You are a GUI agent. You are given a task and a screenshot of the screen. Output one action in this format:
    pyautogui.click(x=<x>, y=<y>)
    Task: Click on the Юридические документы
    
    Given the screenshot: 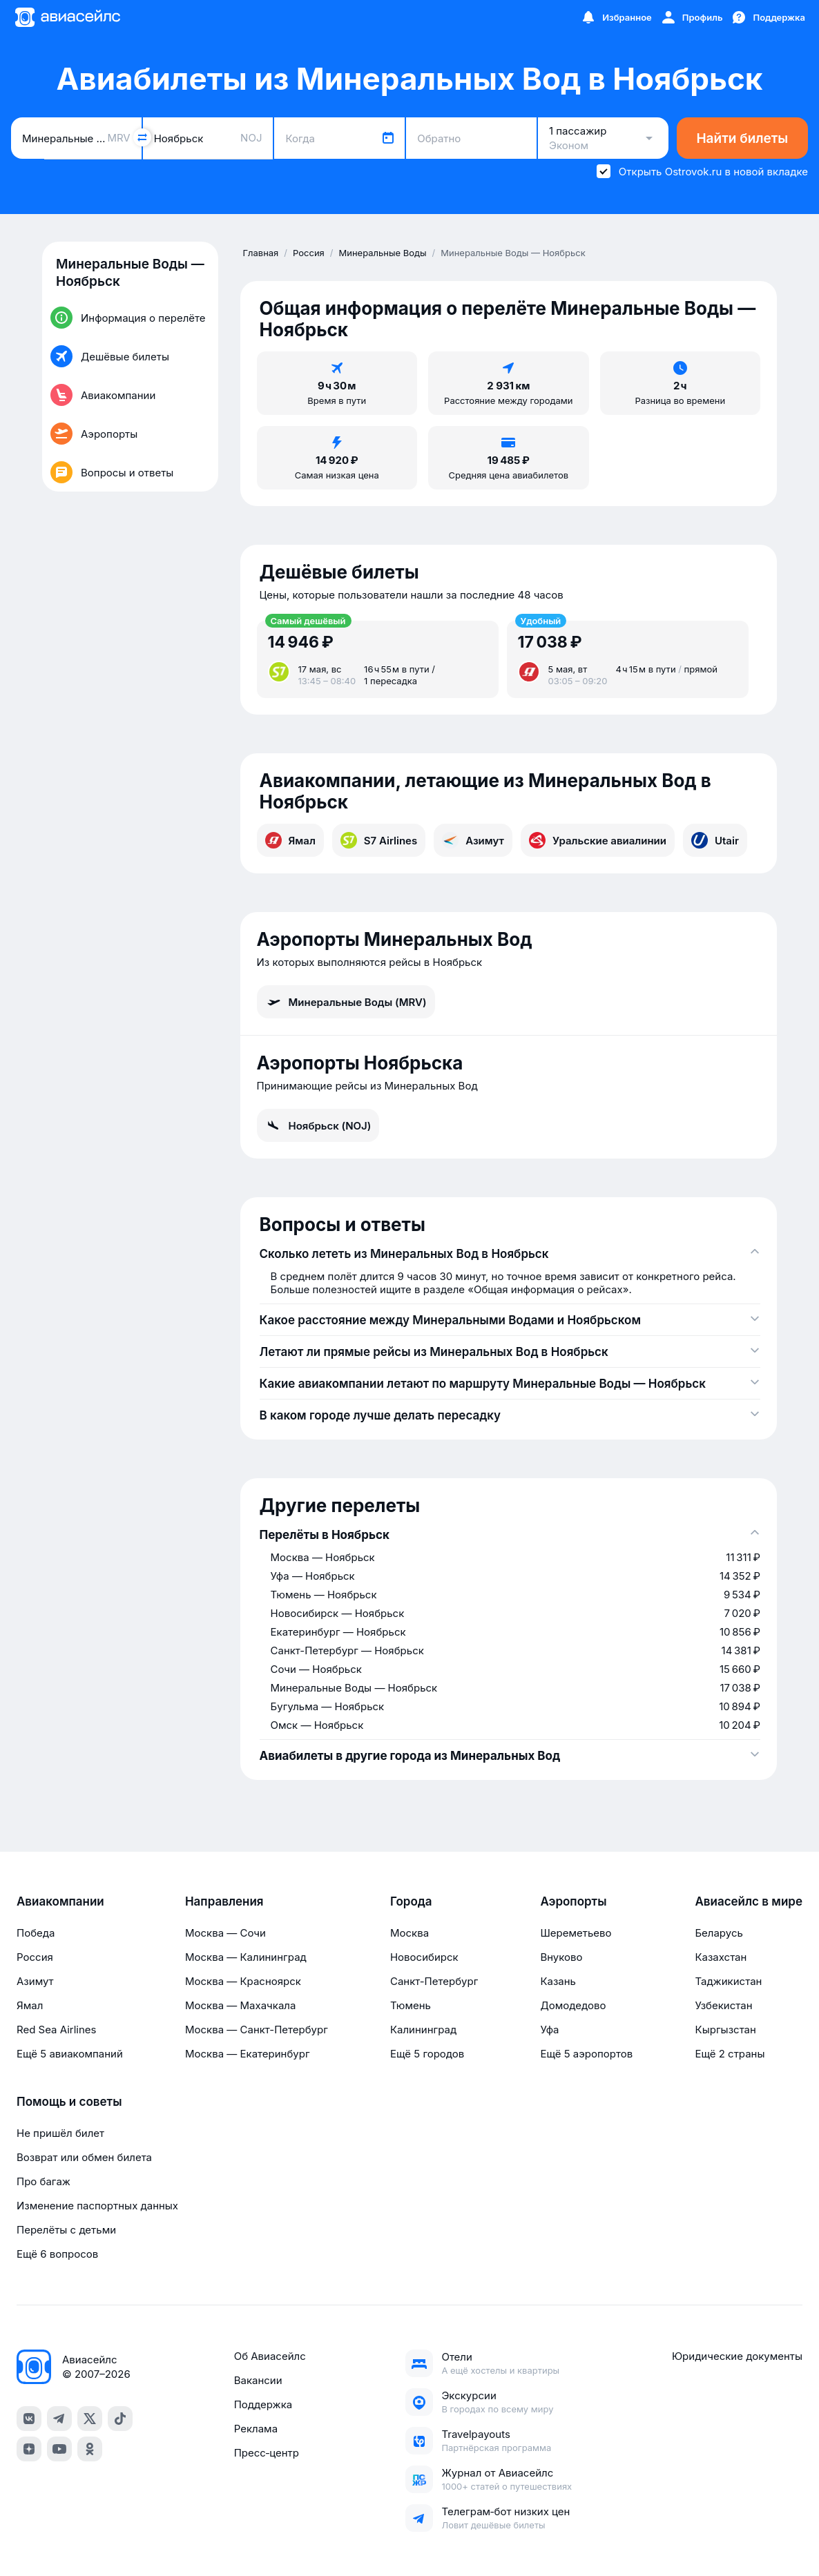 What is the action you would take?
    pyautogui.click(x=737, y=2356)
    